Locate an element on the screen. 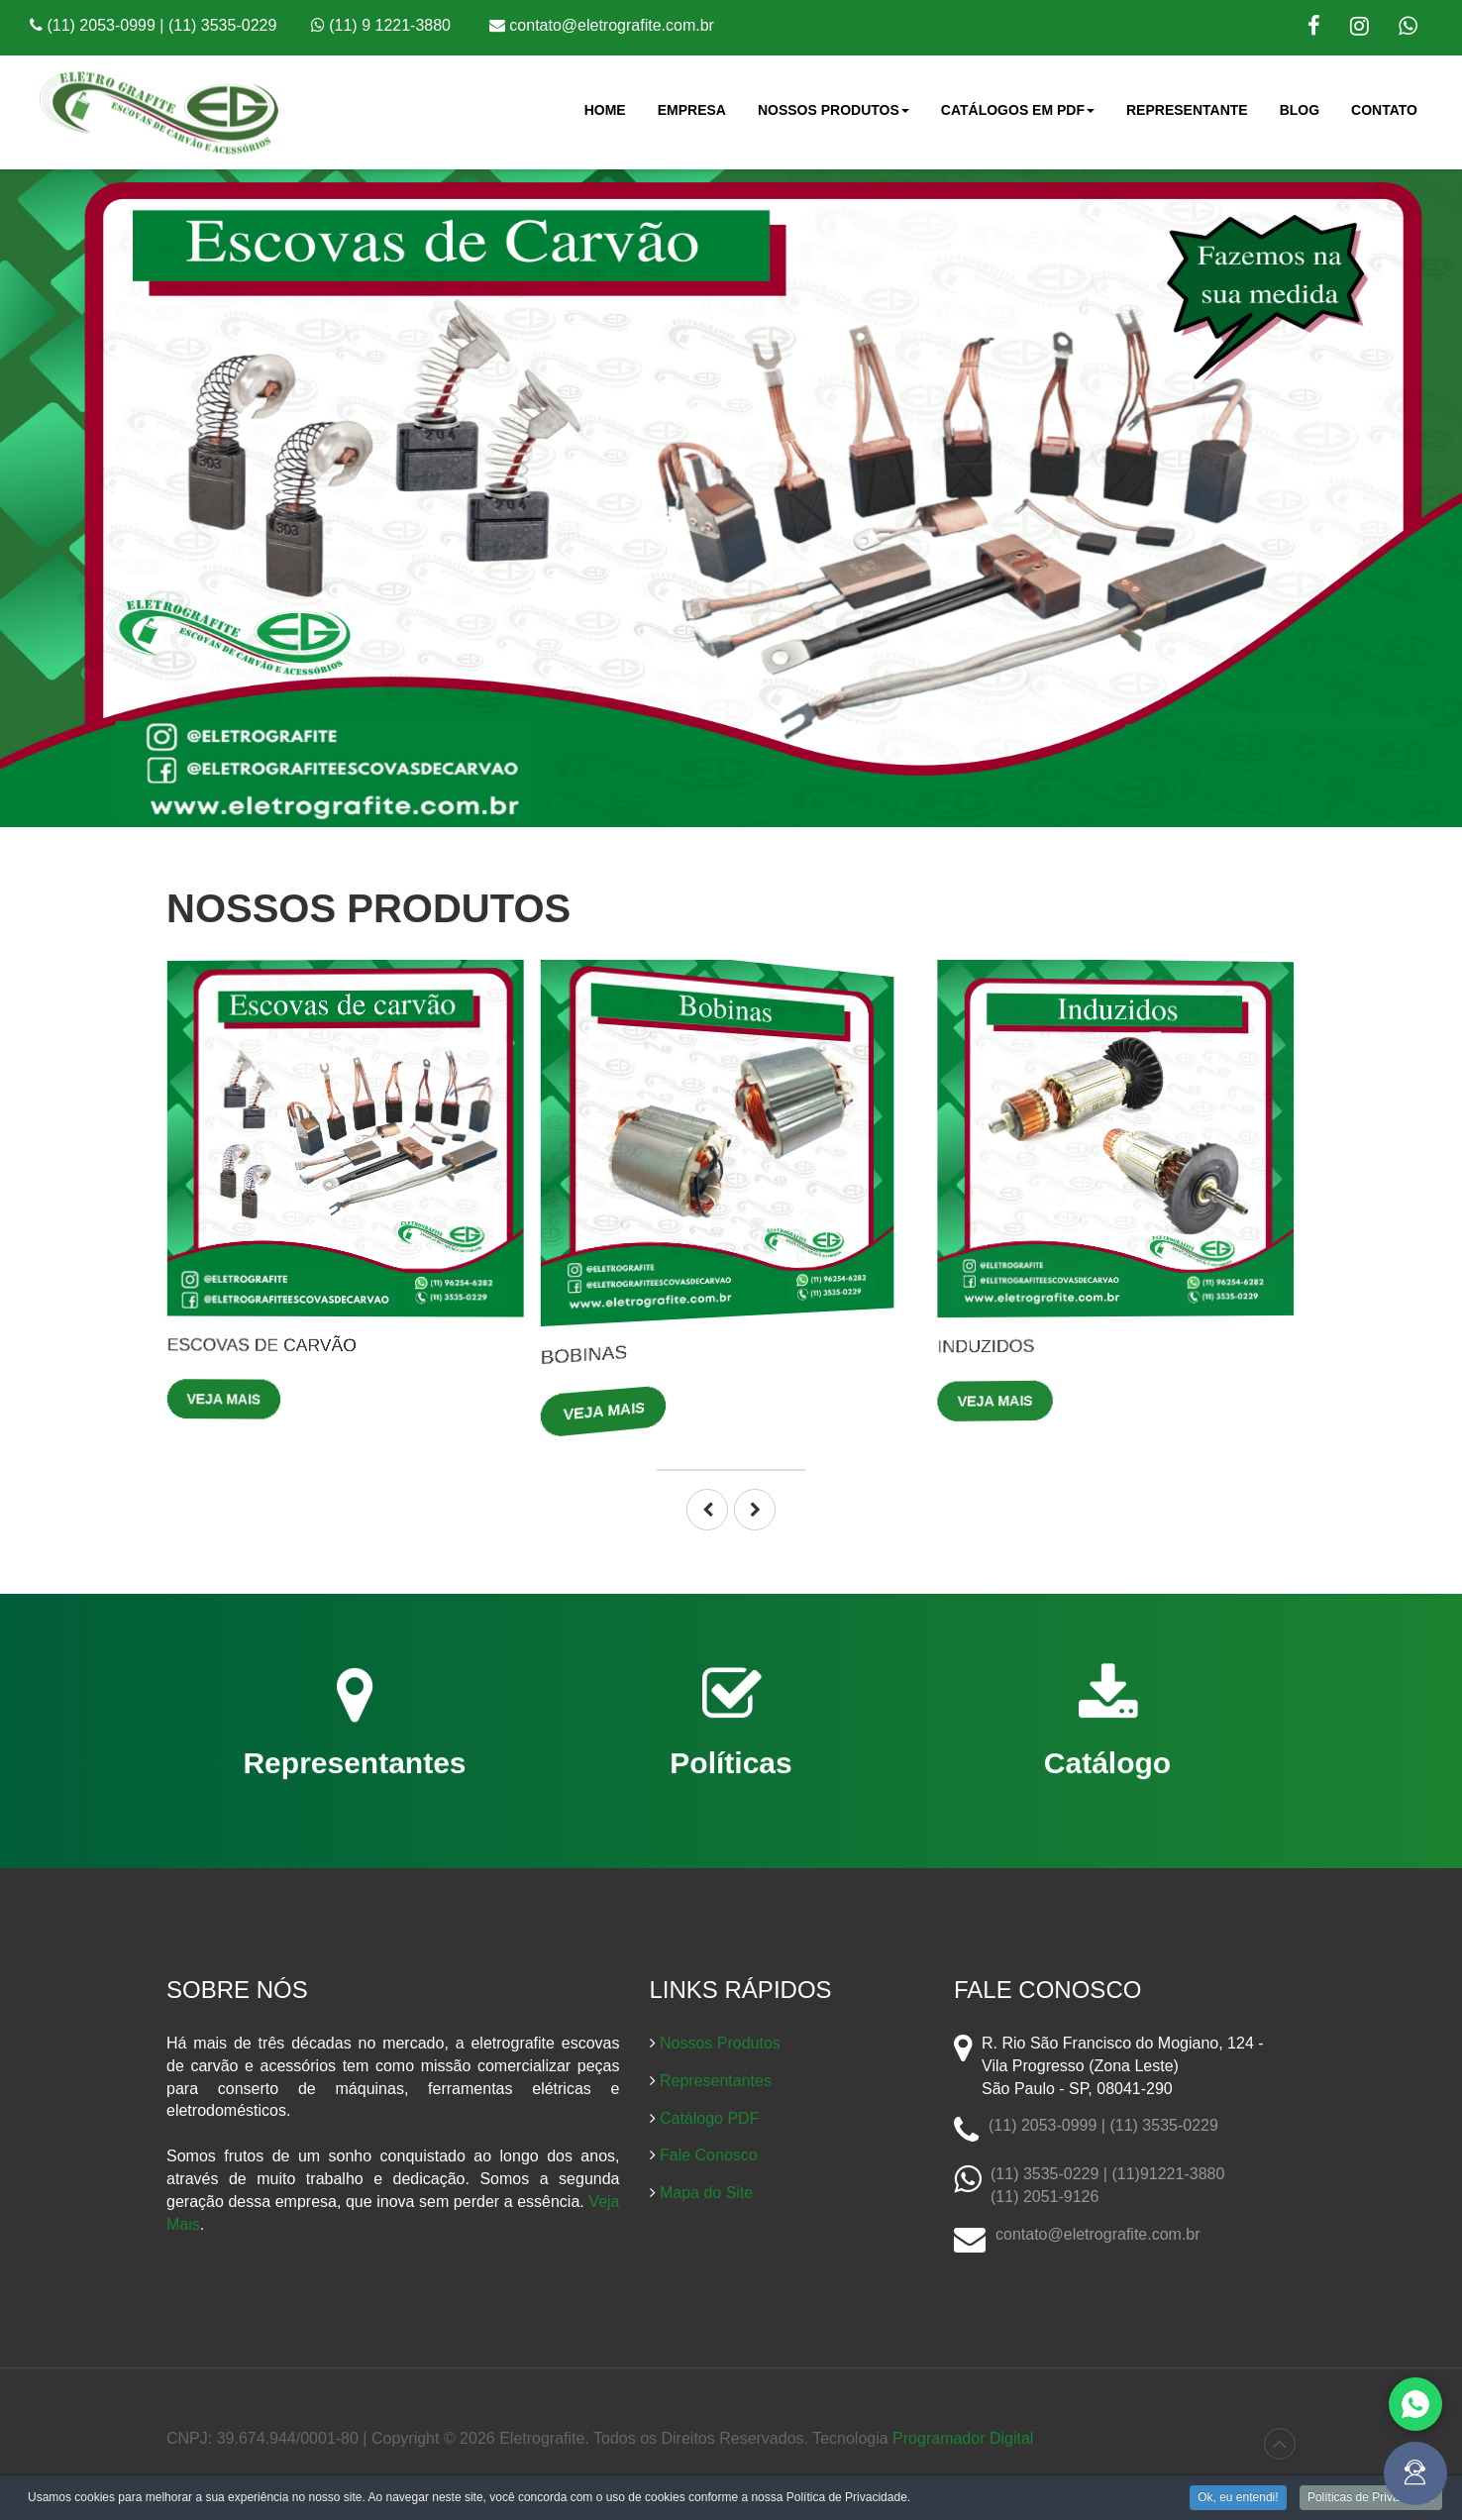 The image size is (1462, 2520). Home is located at coordinates (605, 110).